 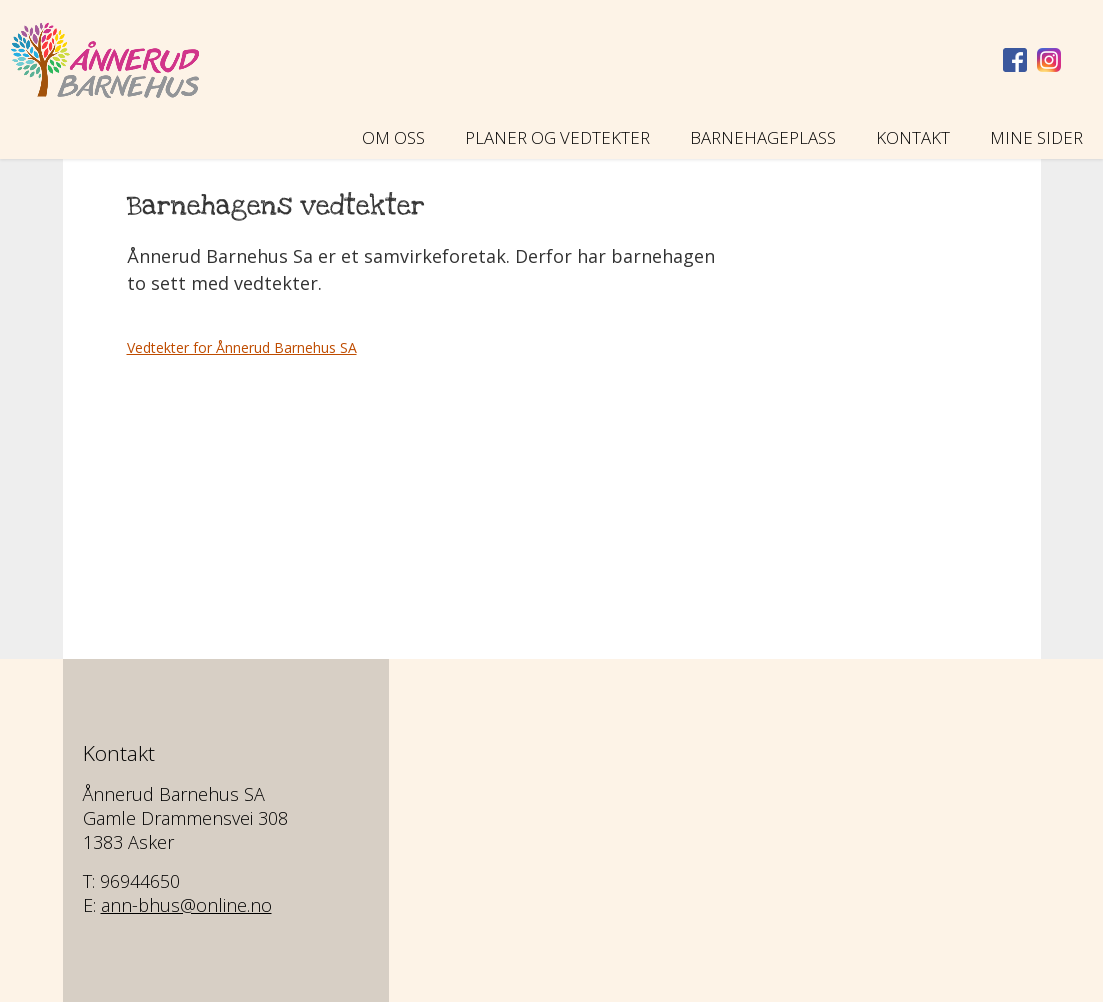 What do you see at coordinates (557, 137) in the screenshot?
I see `Planer og vedtekter` at bounding box center [557, 137].